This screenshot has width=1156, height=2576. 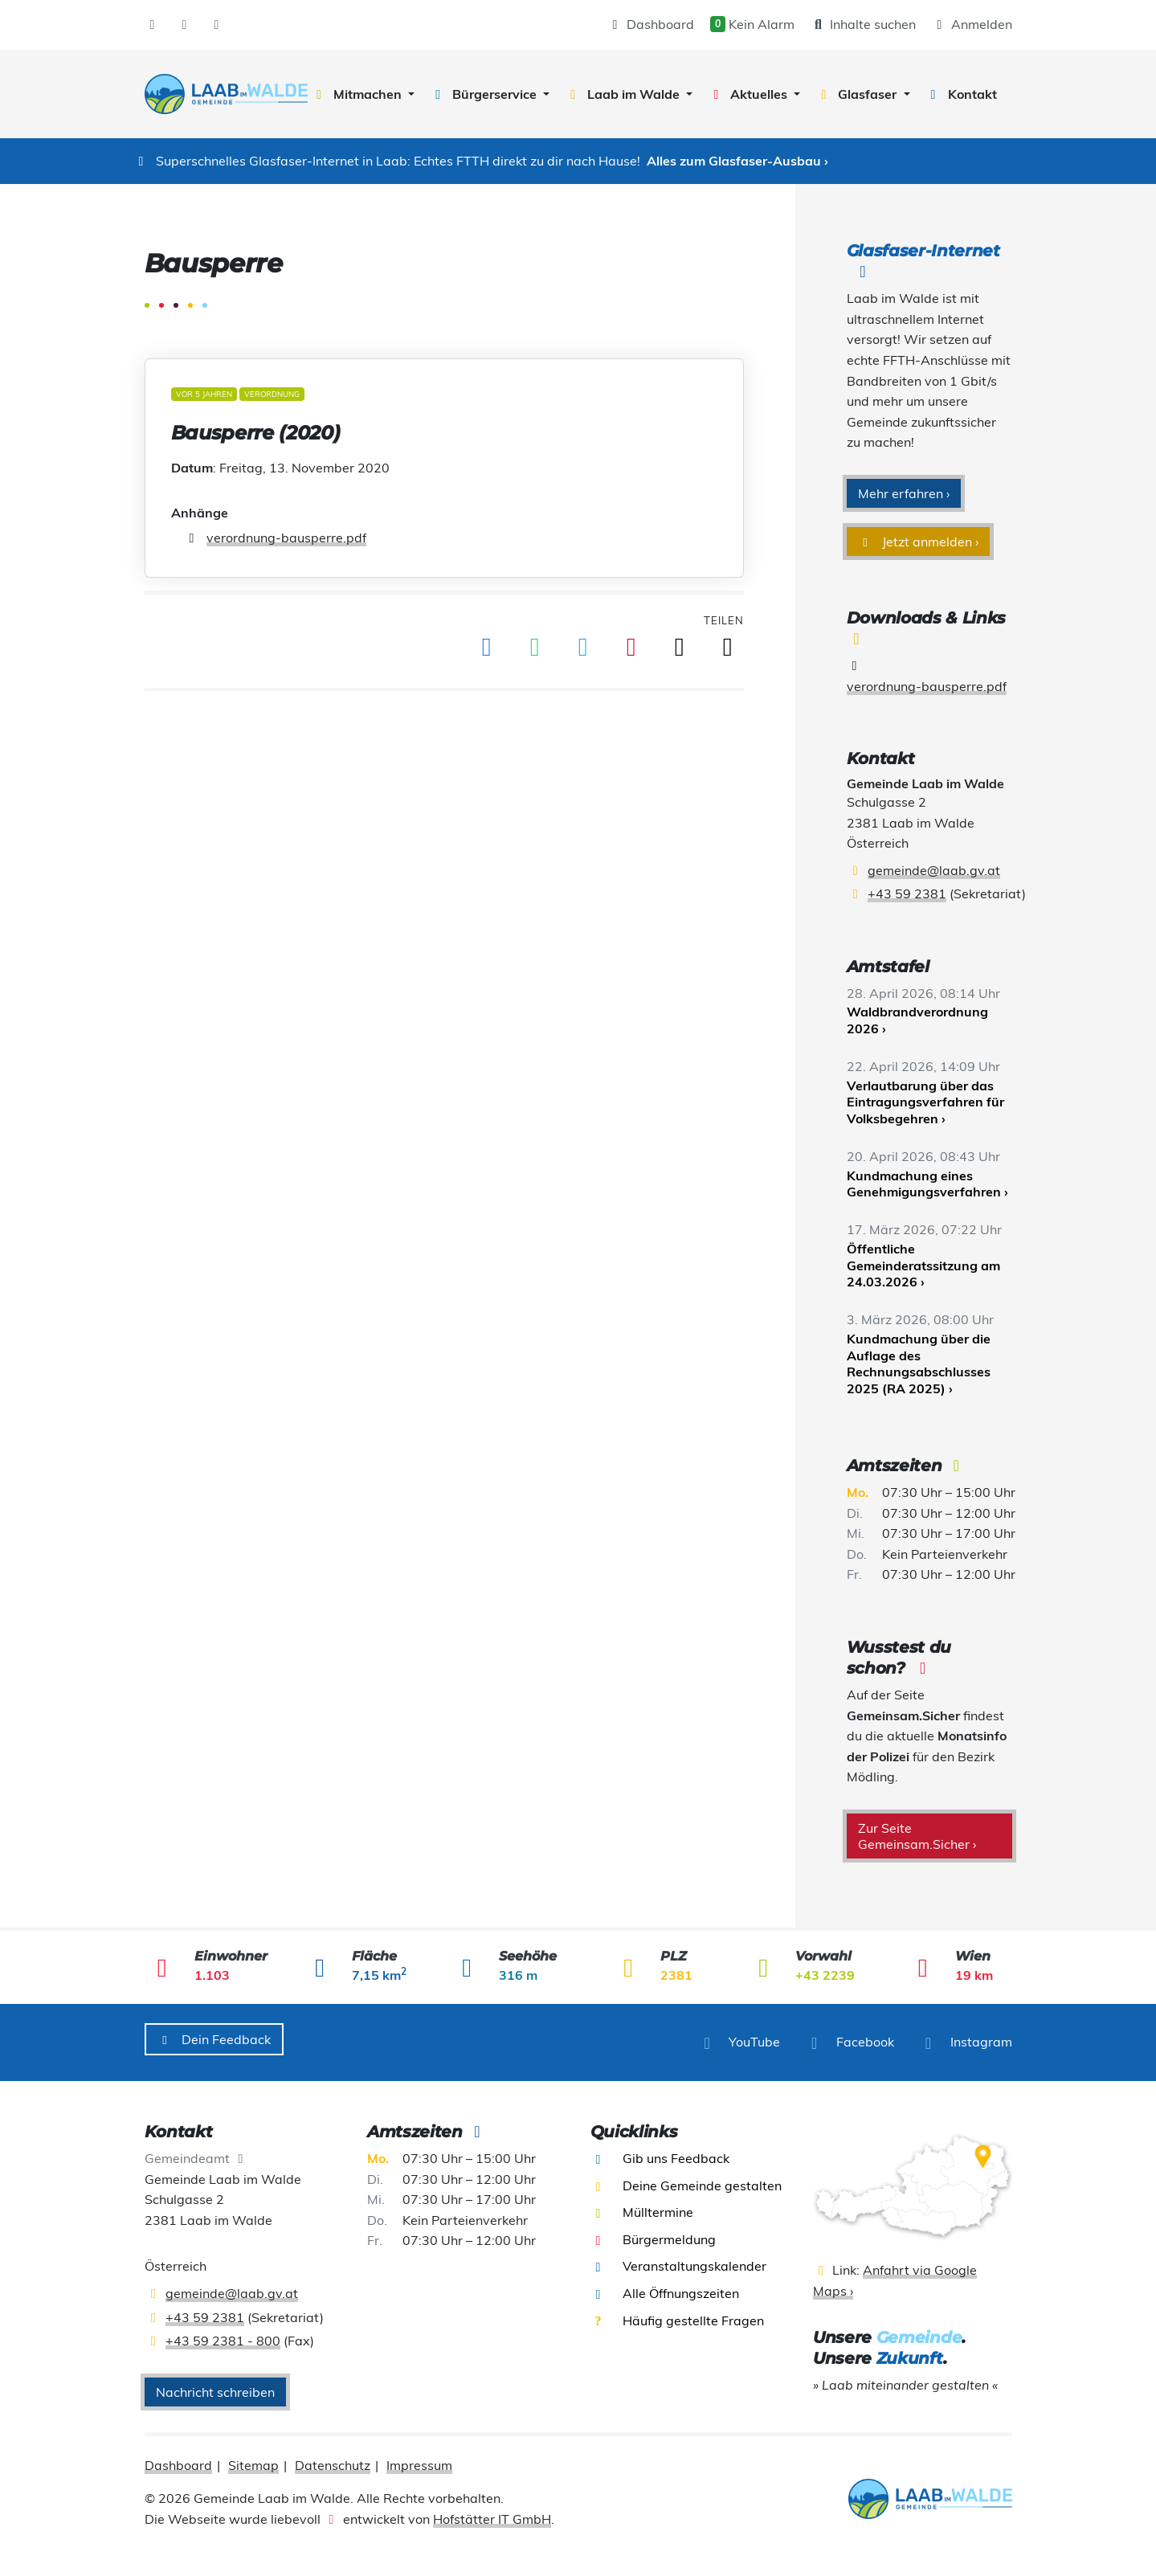 I want to click on +43 59 2381, so click(x=907, y=893).